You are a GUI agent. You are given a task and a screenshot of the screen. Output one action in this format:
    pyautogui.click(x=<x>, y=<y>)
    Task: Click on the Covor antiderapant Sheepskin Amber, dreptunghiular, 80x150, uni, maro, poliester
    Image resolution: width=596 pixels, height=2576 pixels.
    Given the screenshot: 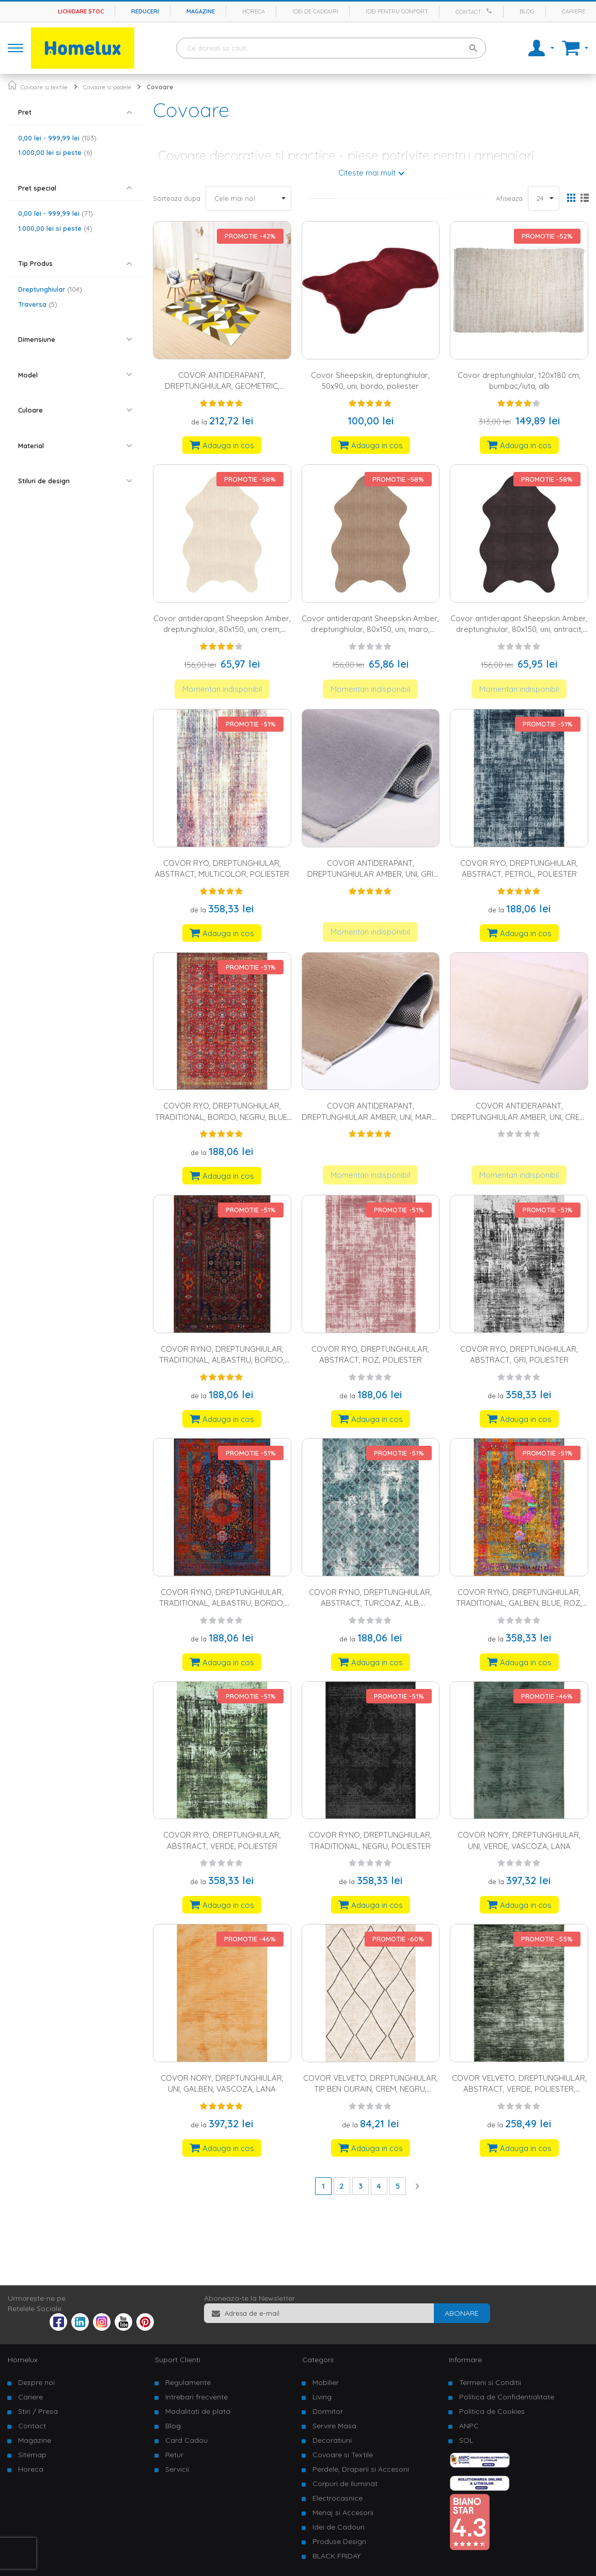 What is the action you would take?
    pyautogui.click(x=370, y=629)
    